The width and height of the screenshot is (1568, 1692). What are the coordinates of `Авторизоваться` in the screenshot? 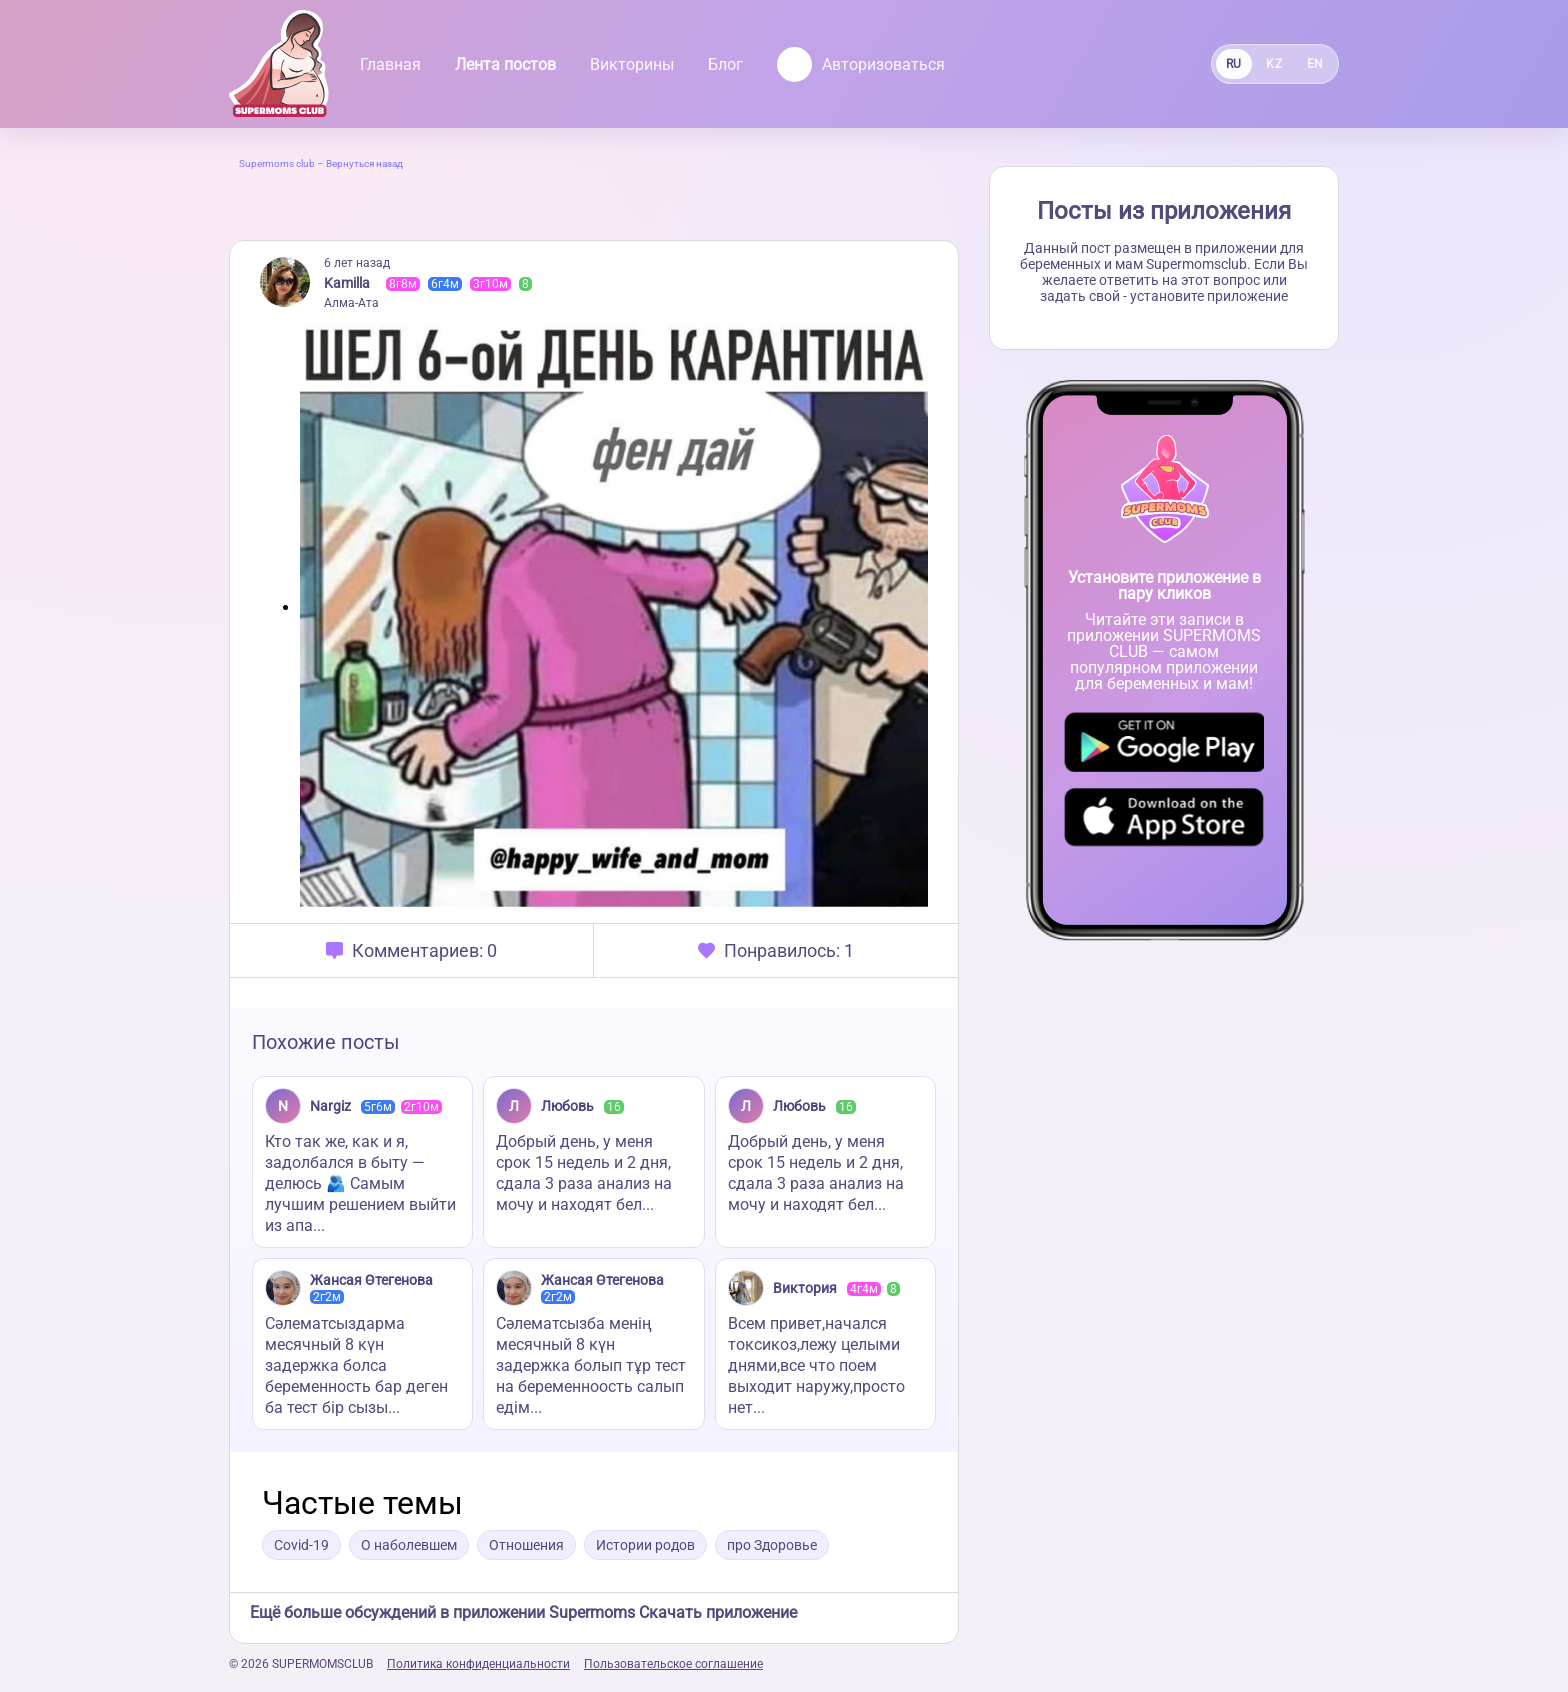 It's located at (861, 64).